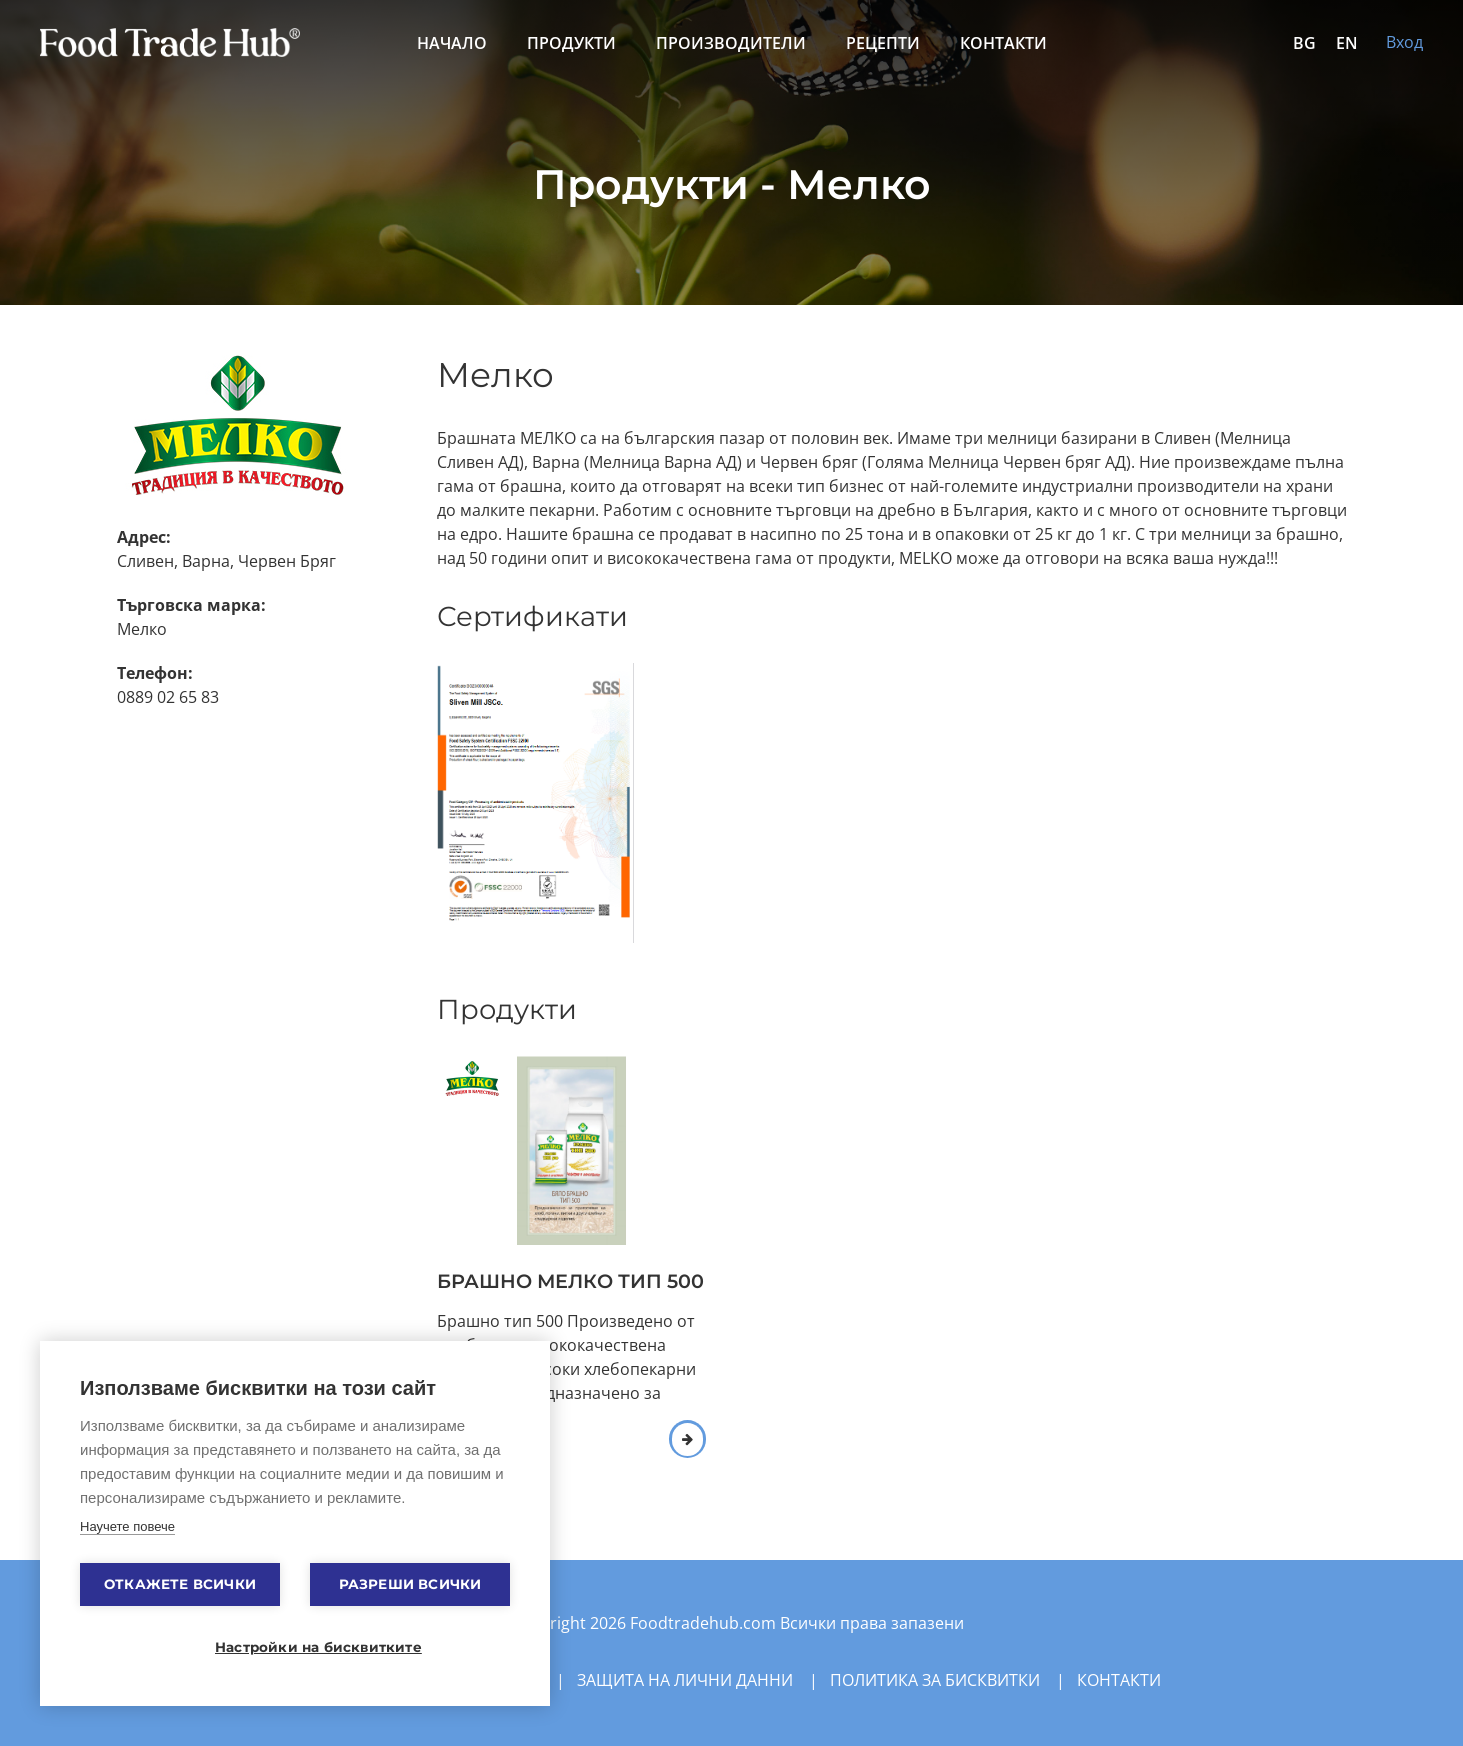 Image resolution: width=1463 pixels, height=1746 pixels. I want to click on Настройки на бисквитките, so click(305, 1647).